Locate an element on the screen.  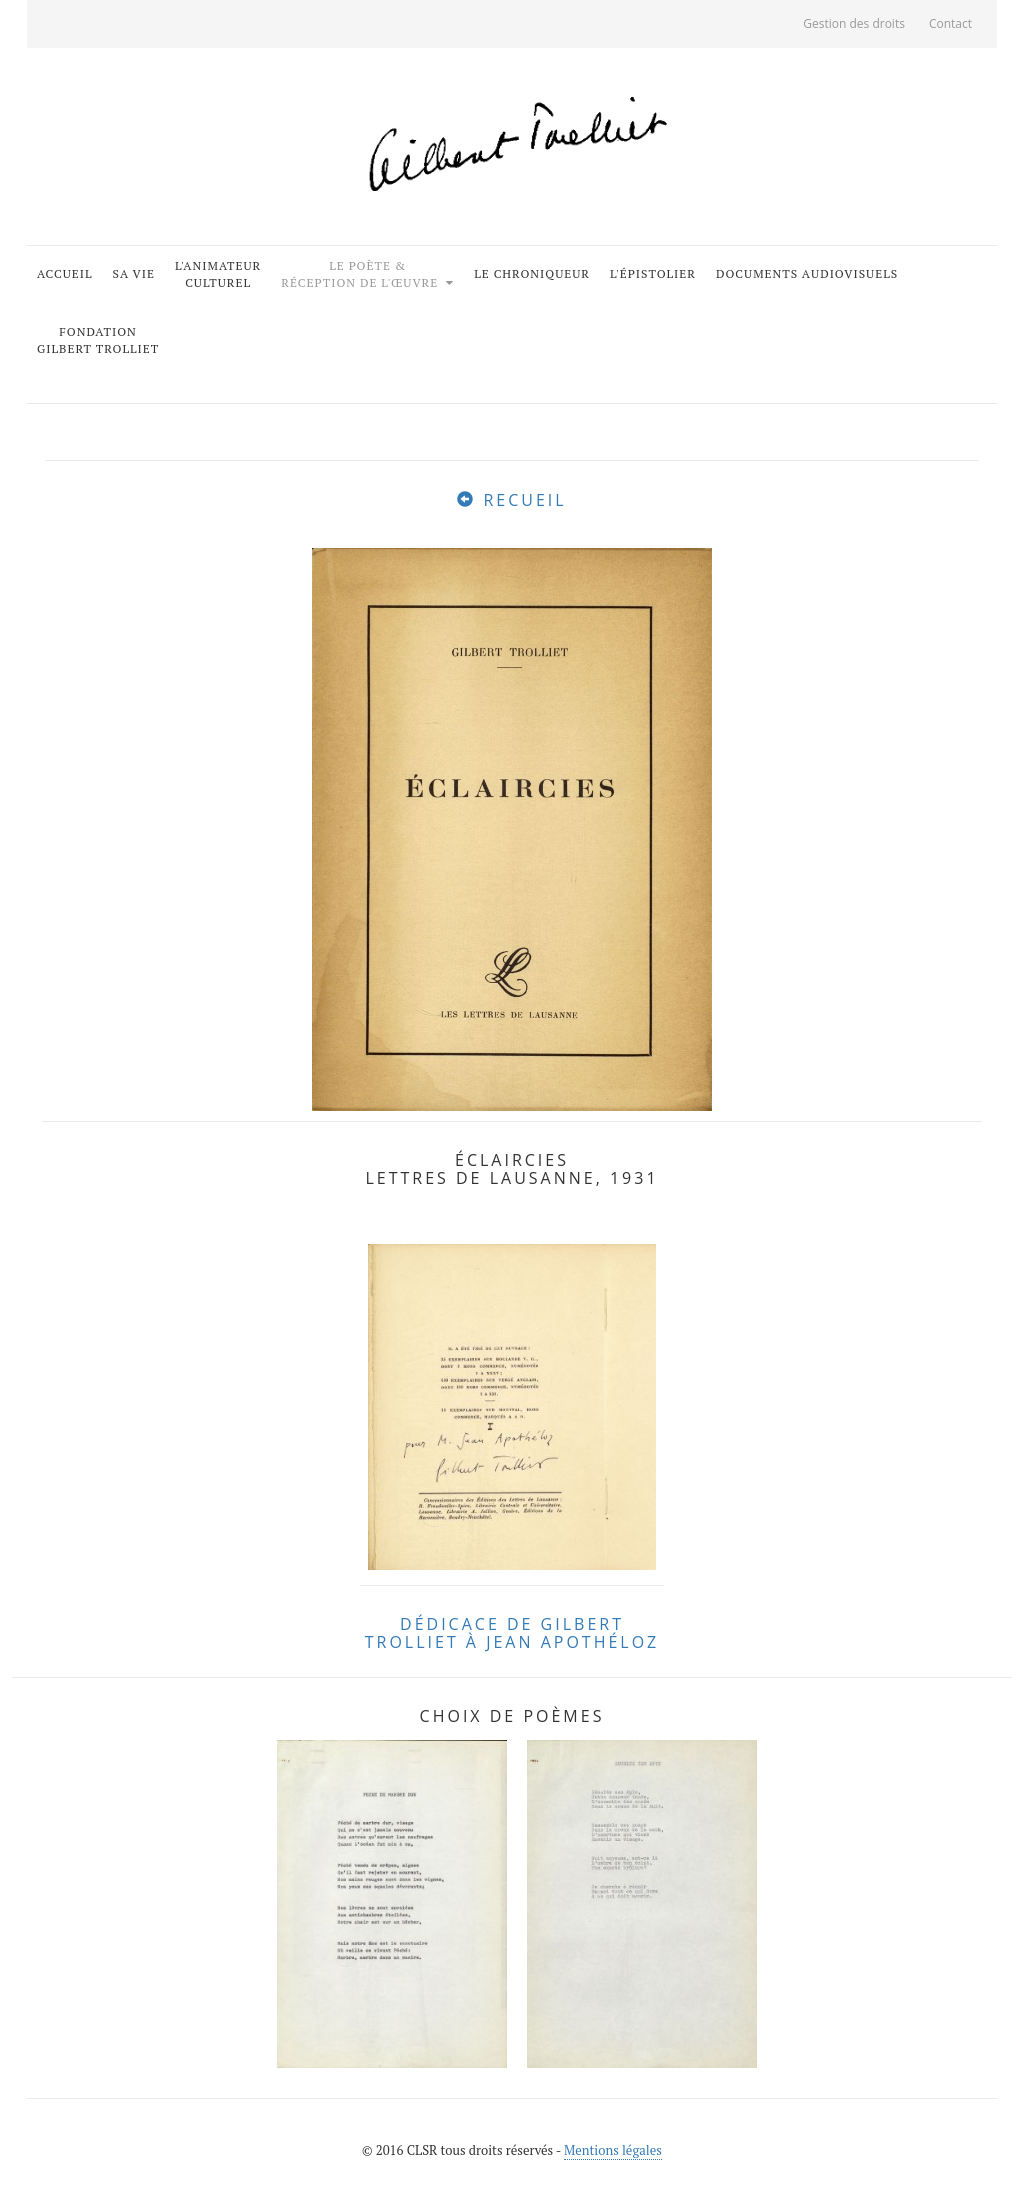
Contact is located at coordinates (950, 23).